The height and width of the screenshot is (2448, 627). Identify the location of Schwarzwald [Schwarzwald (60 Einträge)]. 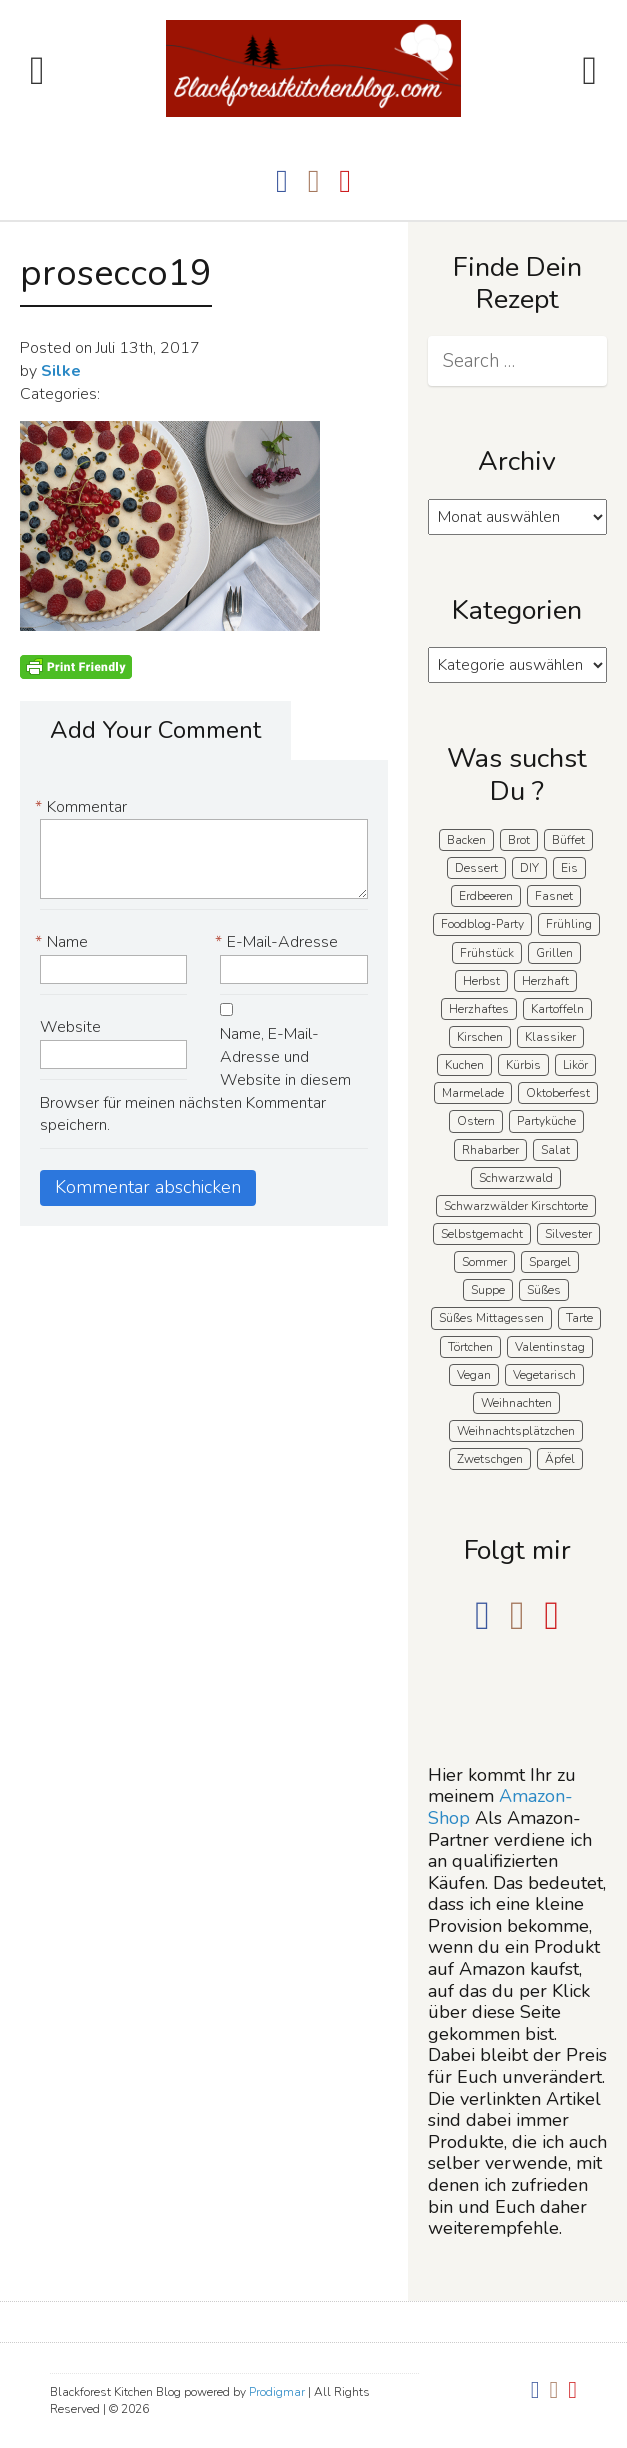
(516, 1178).